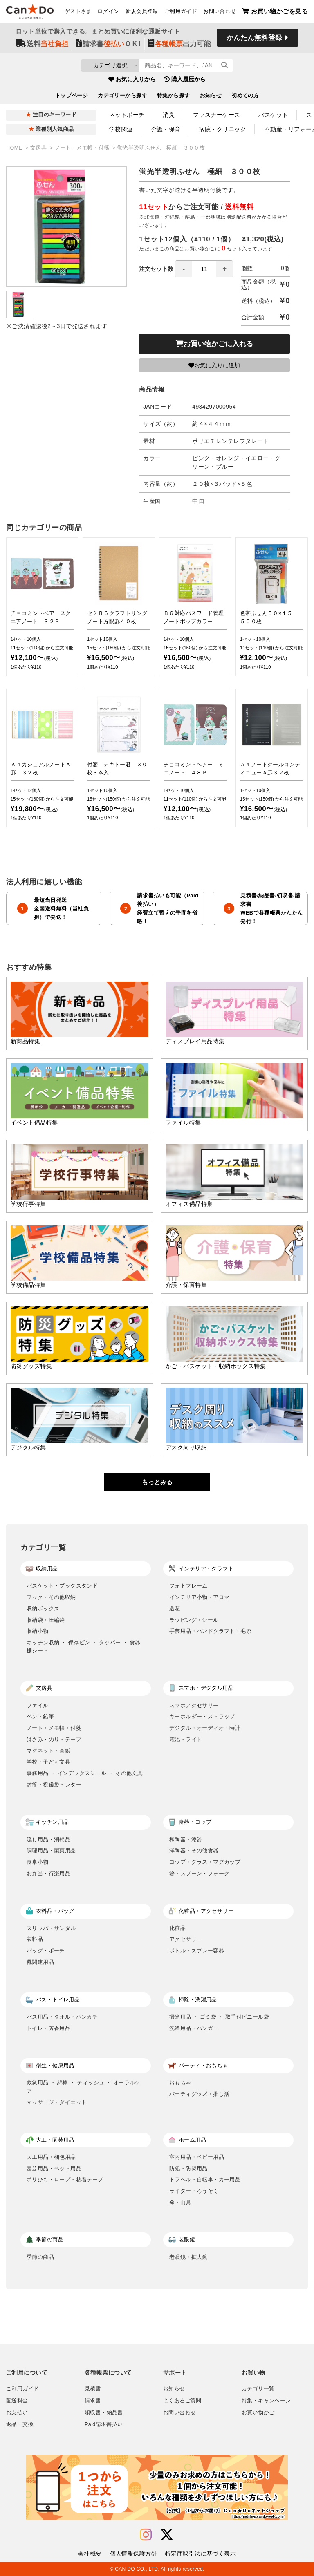  Describe the element at coordinates (48, 1751) in the screenshot. I see `マグネット・画鋲` at that location.